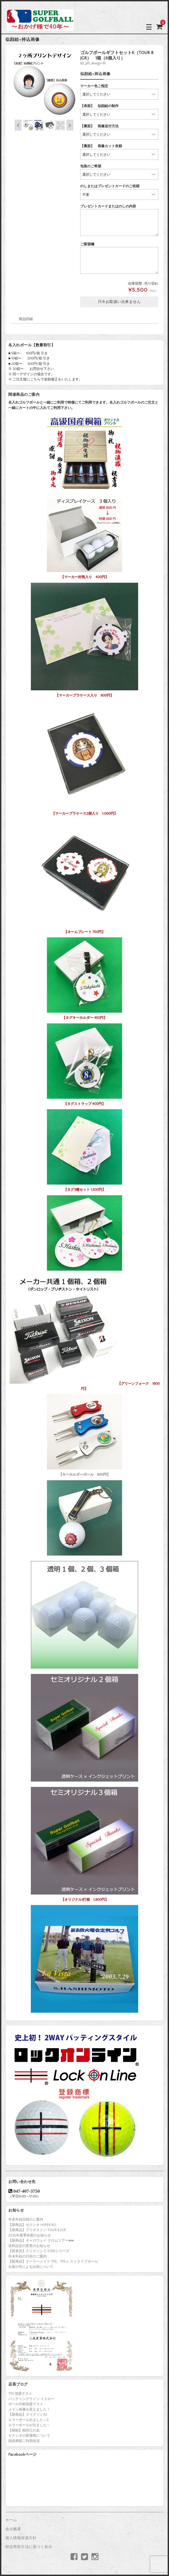  Describe the element at coordinates (29, 2235) in the screenshot. I see `2025年夏季休暇のお知らせ` at that location.